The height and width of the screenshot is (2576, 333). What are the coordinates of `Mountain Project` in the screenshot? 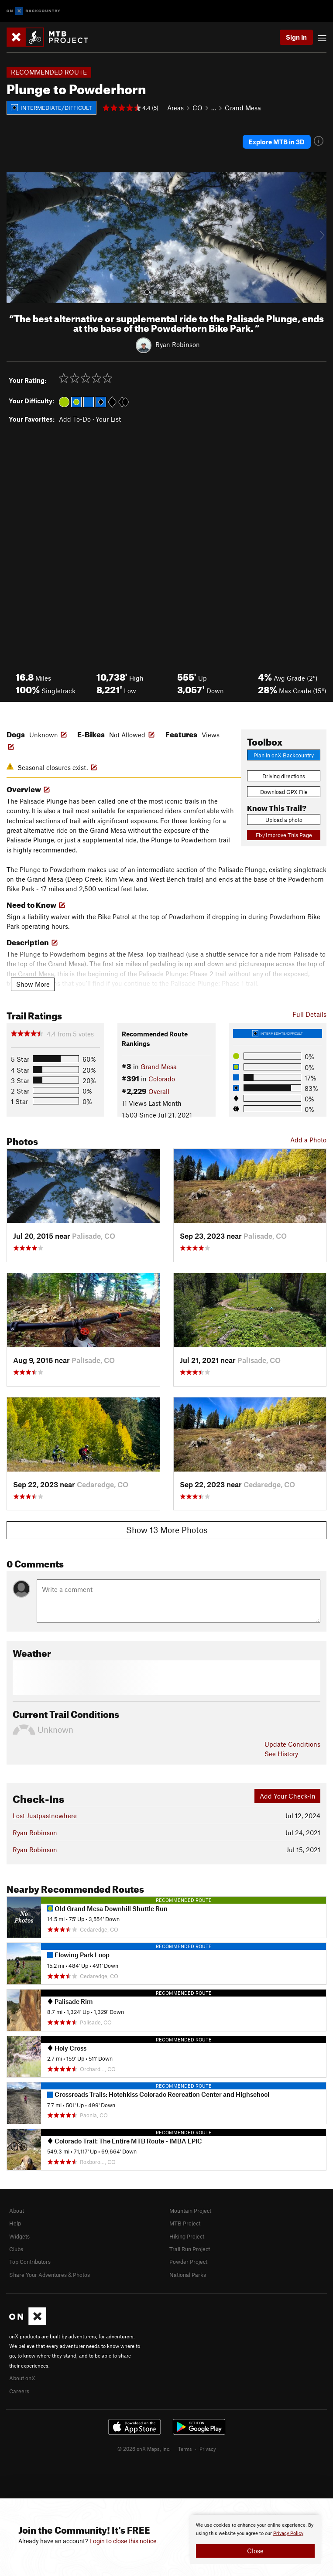 It's located at (190, 2210).